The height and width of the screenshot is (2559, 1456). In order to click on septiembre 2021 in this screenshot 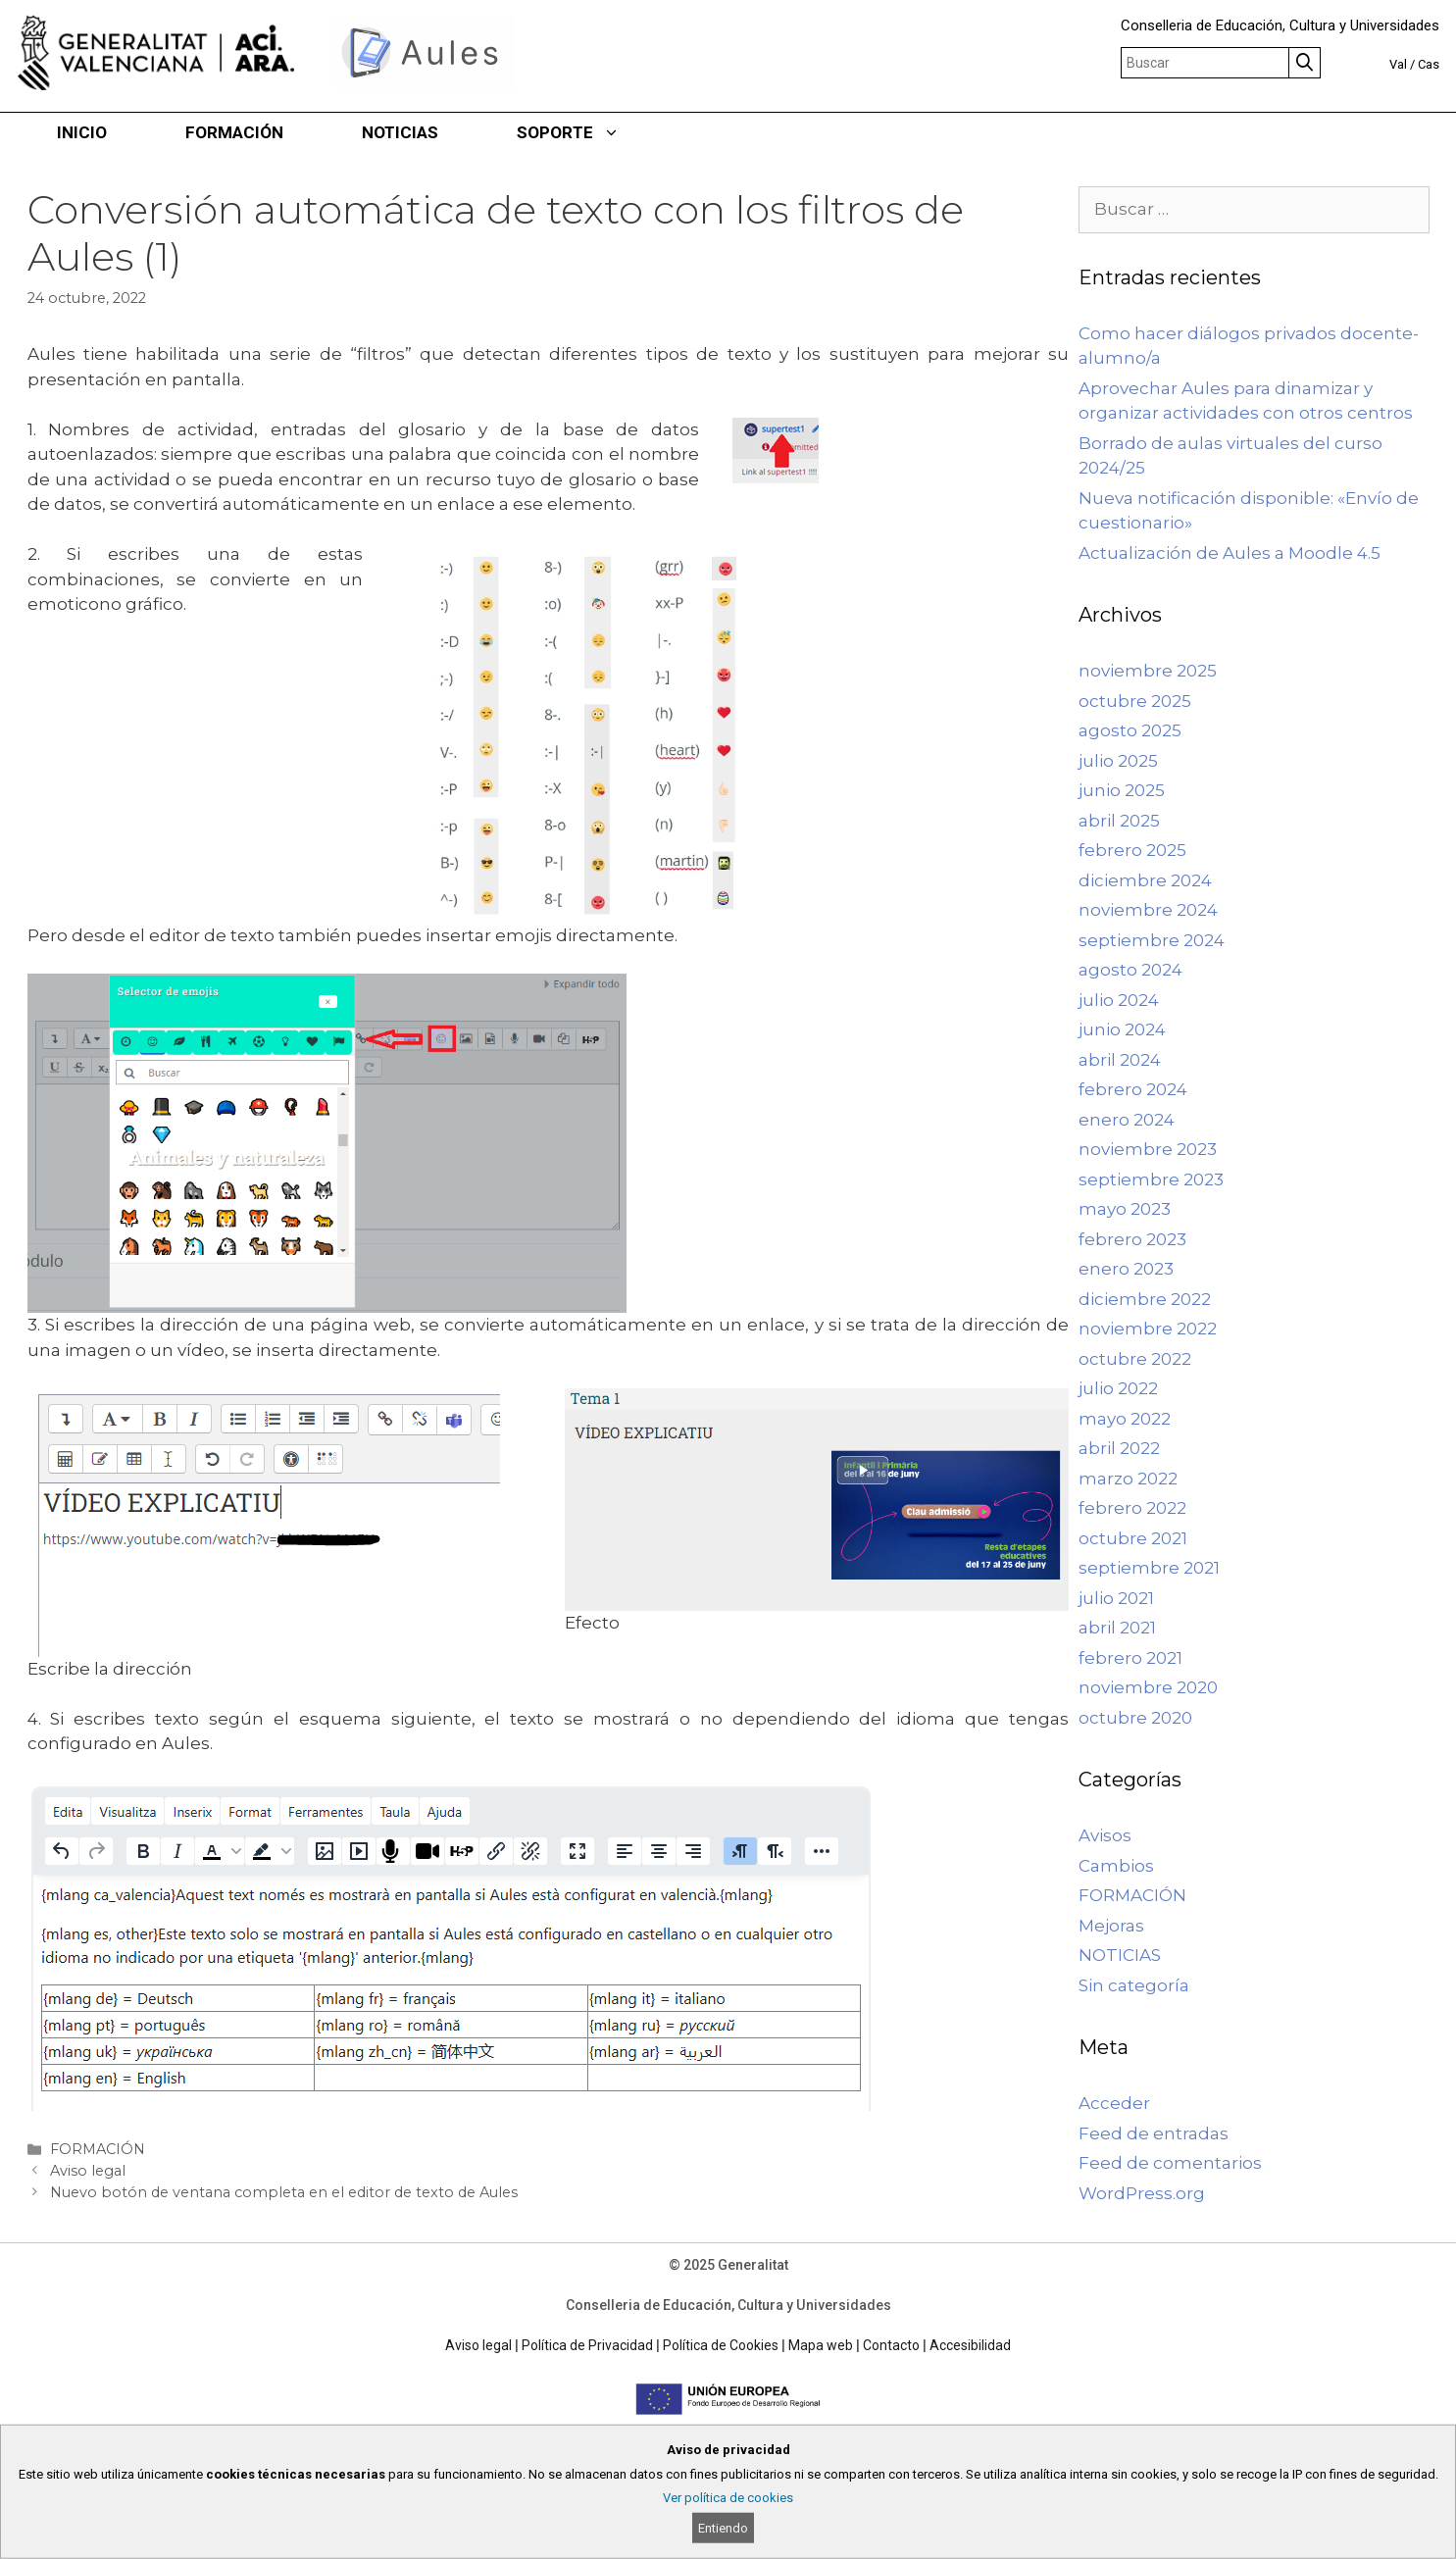, I will do `click(1149, 1568)`.